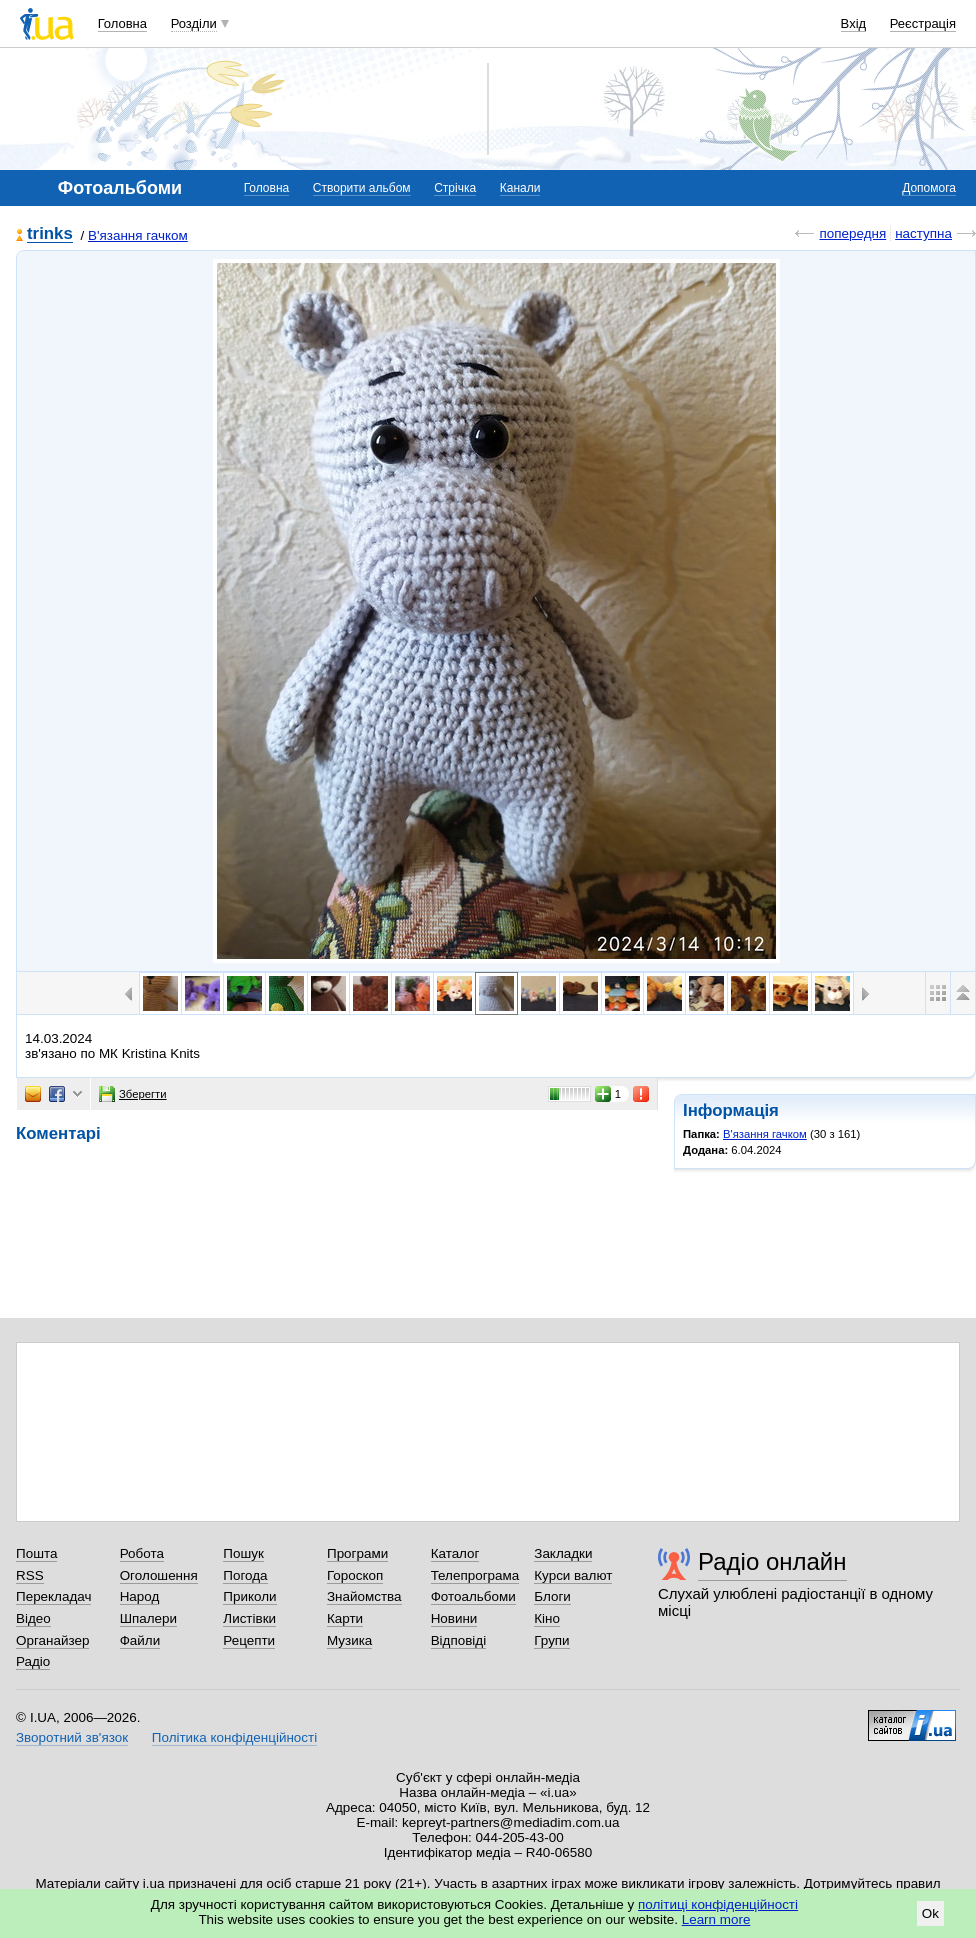 The image size is (976, 1938). What do you see at coordinates (547, 1618) in the screenshot?
I see `Кіно` at bounding box center [547, 1618].